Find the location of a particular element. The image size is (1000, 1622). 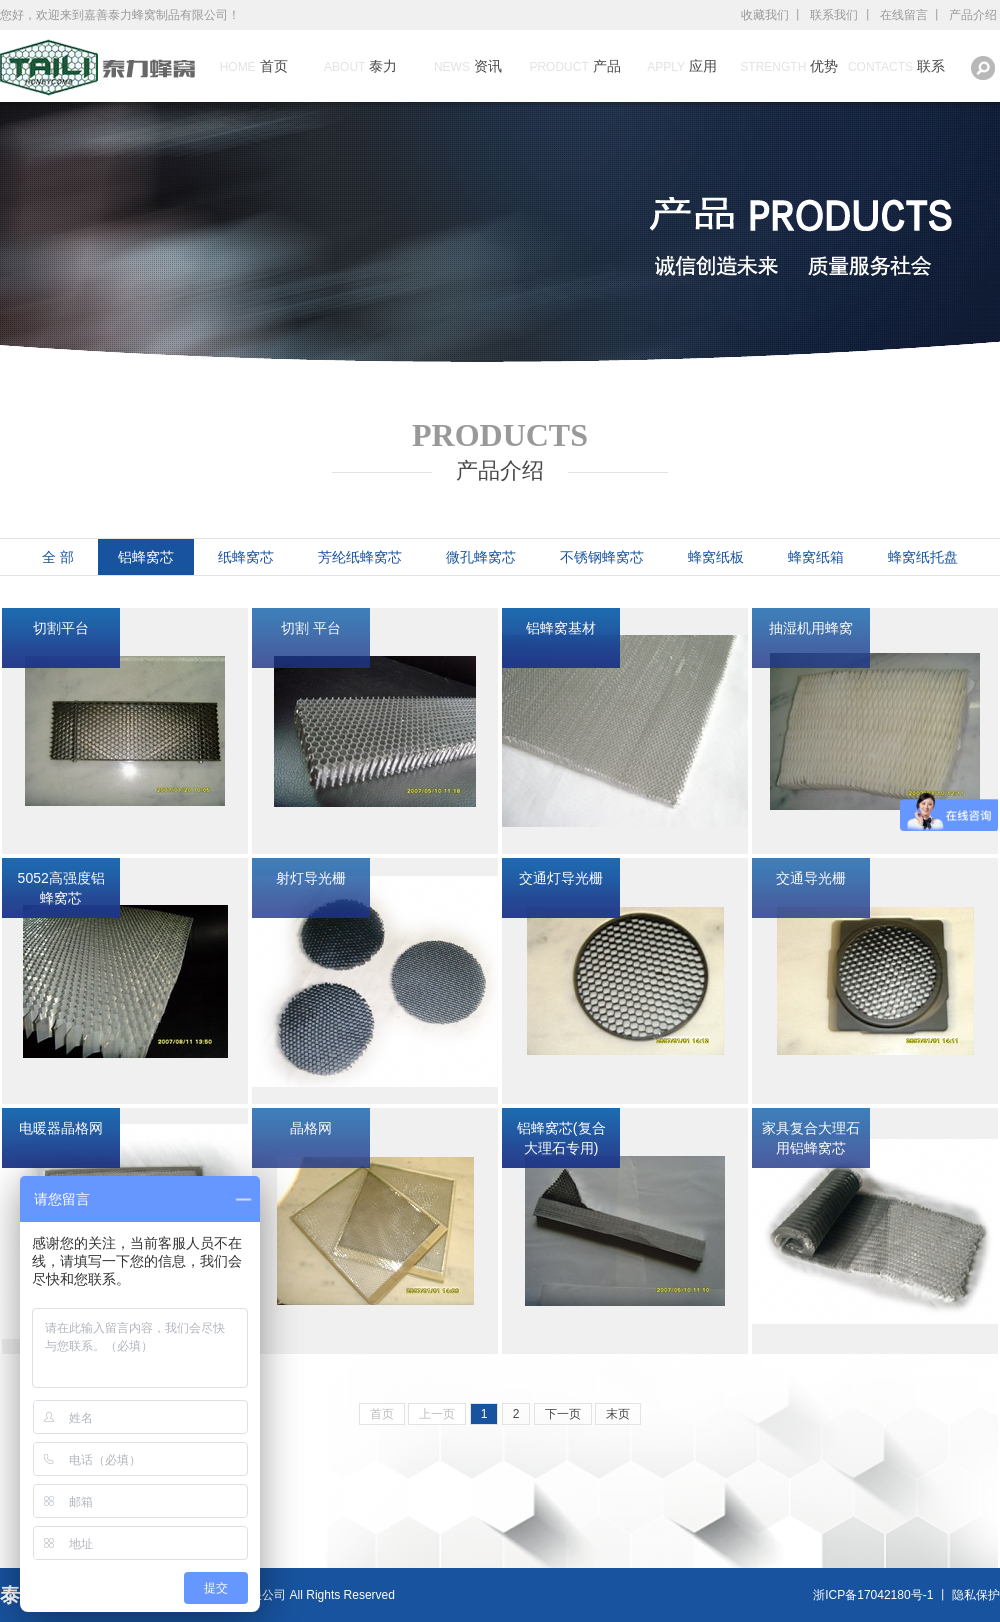

芳纶纸蜂窝芯 is located at coordinates (360, 557).